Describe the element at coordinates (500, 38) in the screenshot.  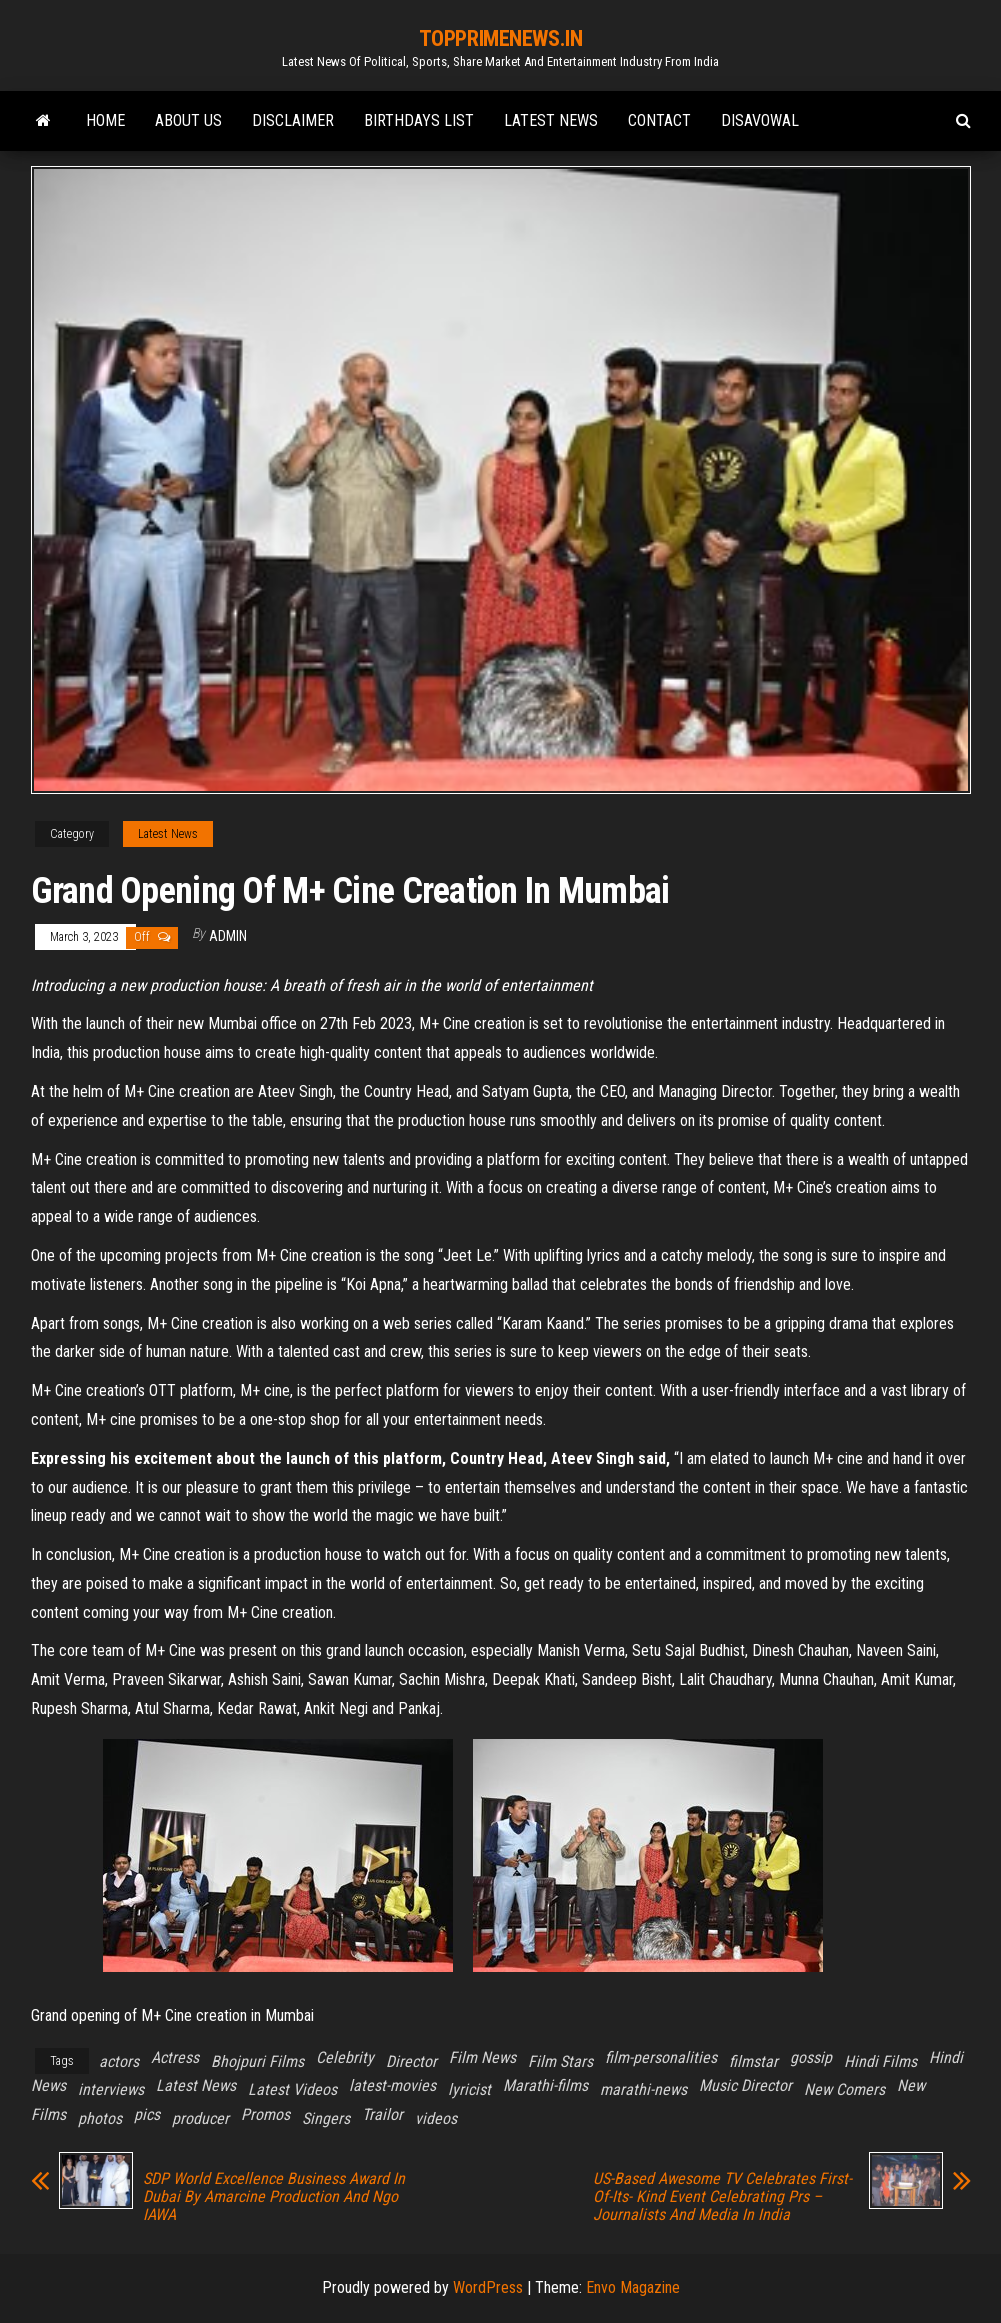
I see `TOPPRIMENEWS.IN` at that location.